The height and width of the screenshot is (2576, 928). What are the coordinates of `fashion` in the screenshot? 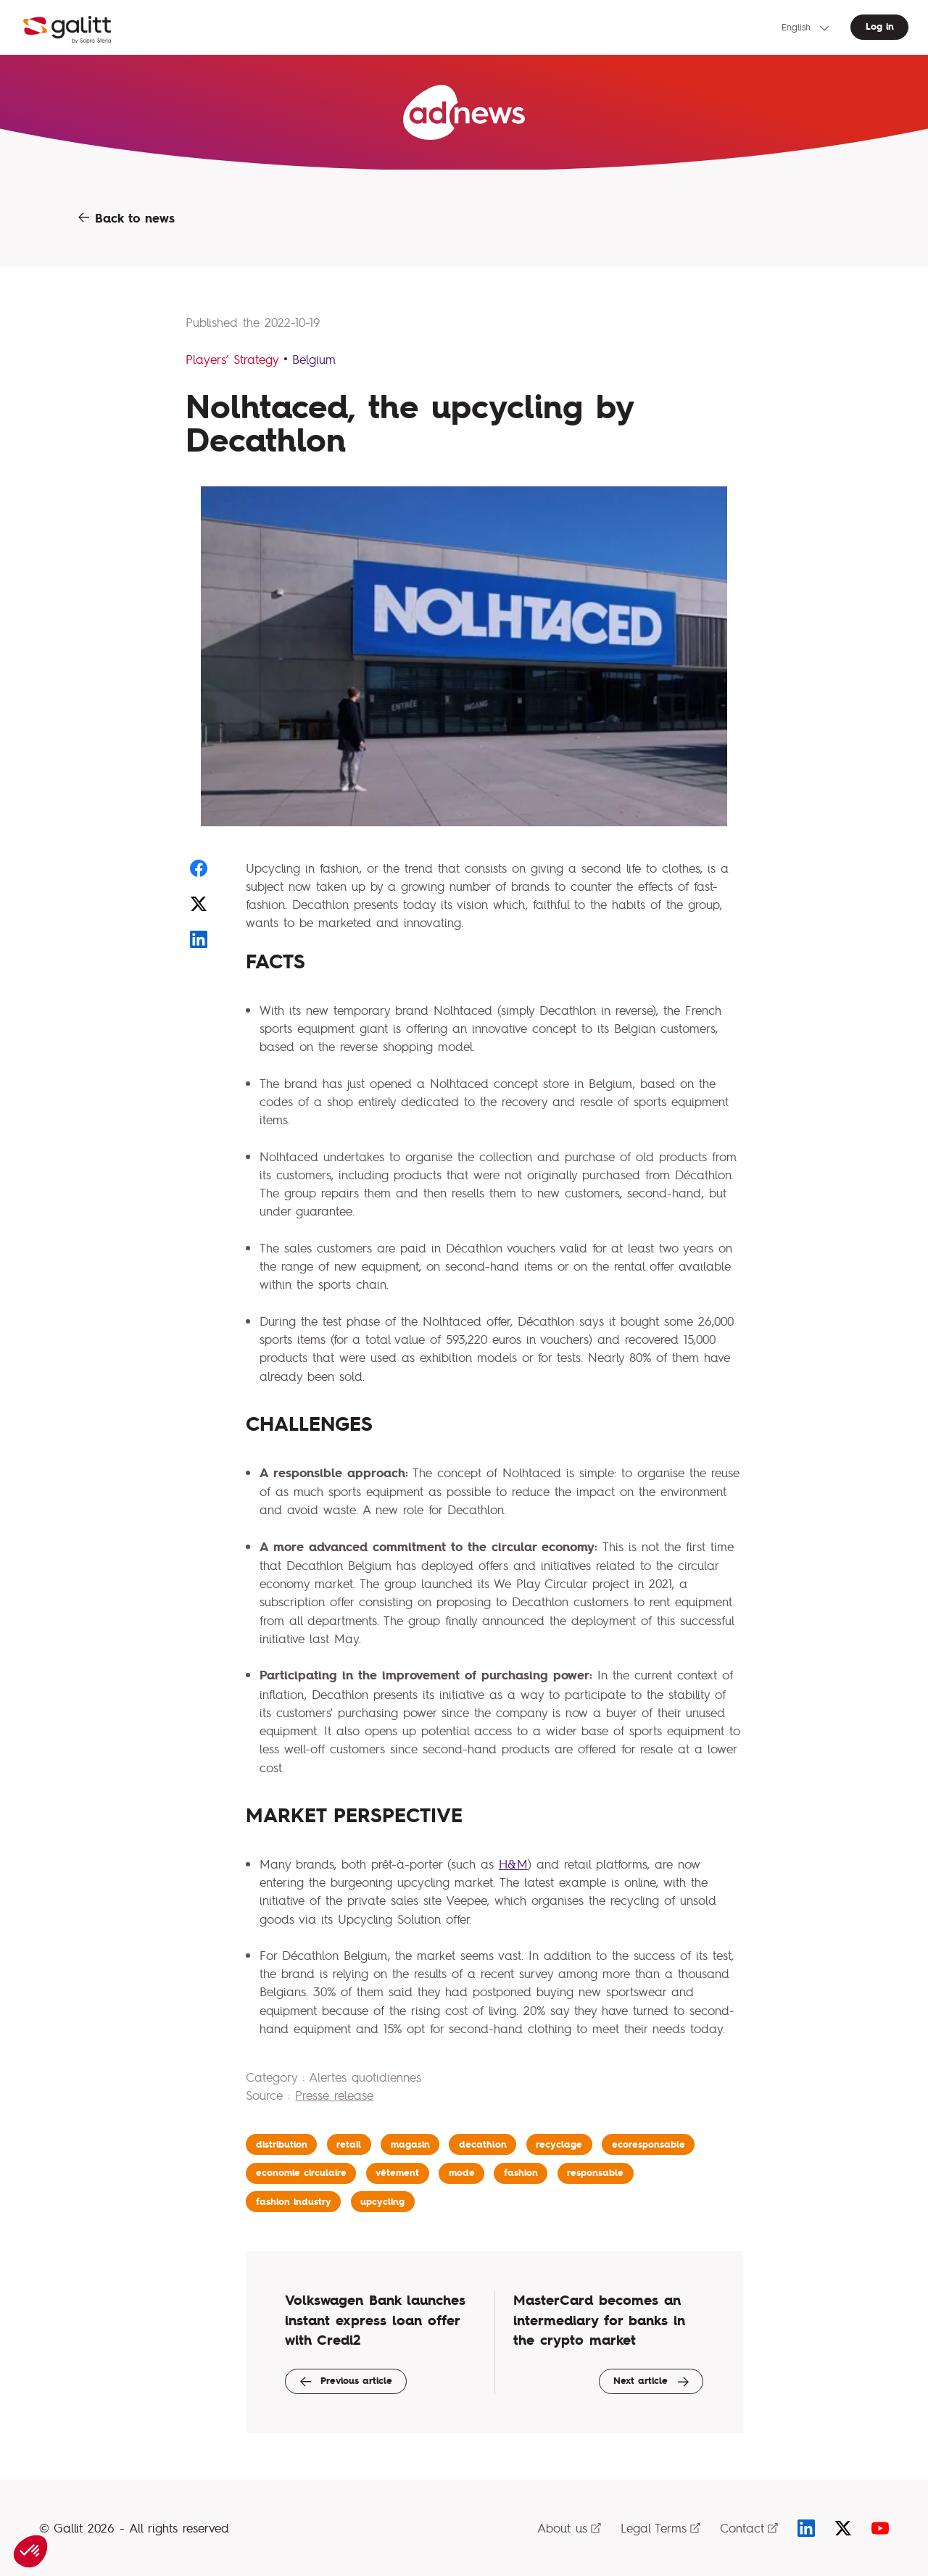 It's located at (521, 2173).